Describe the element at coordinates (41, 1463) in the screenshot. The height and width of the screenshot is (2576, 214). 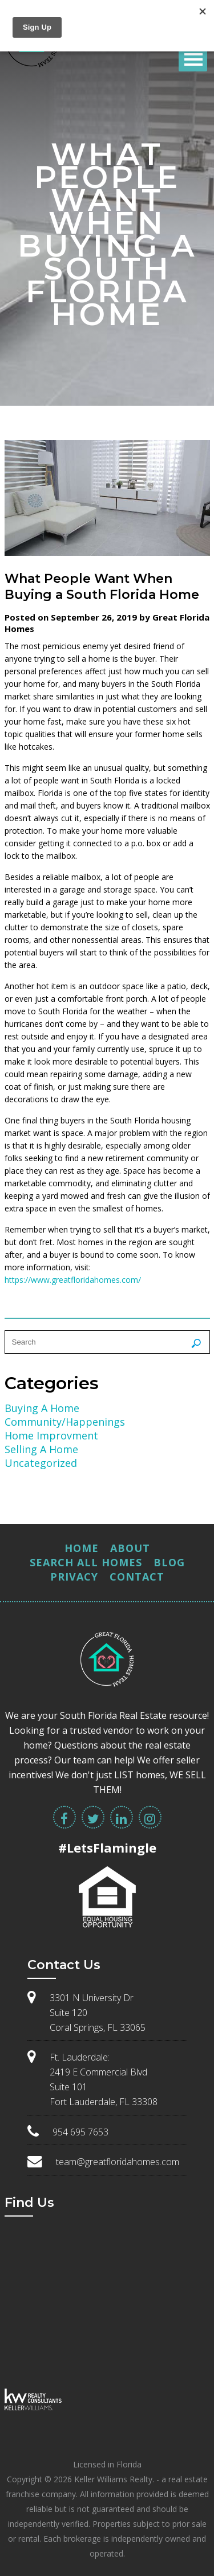
I see `Uncategorized` at that location.